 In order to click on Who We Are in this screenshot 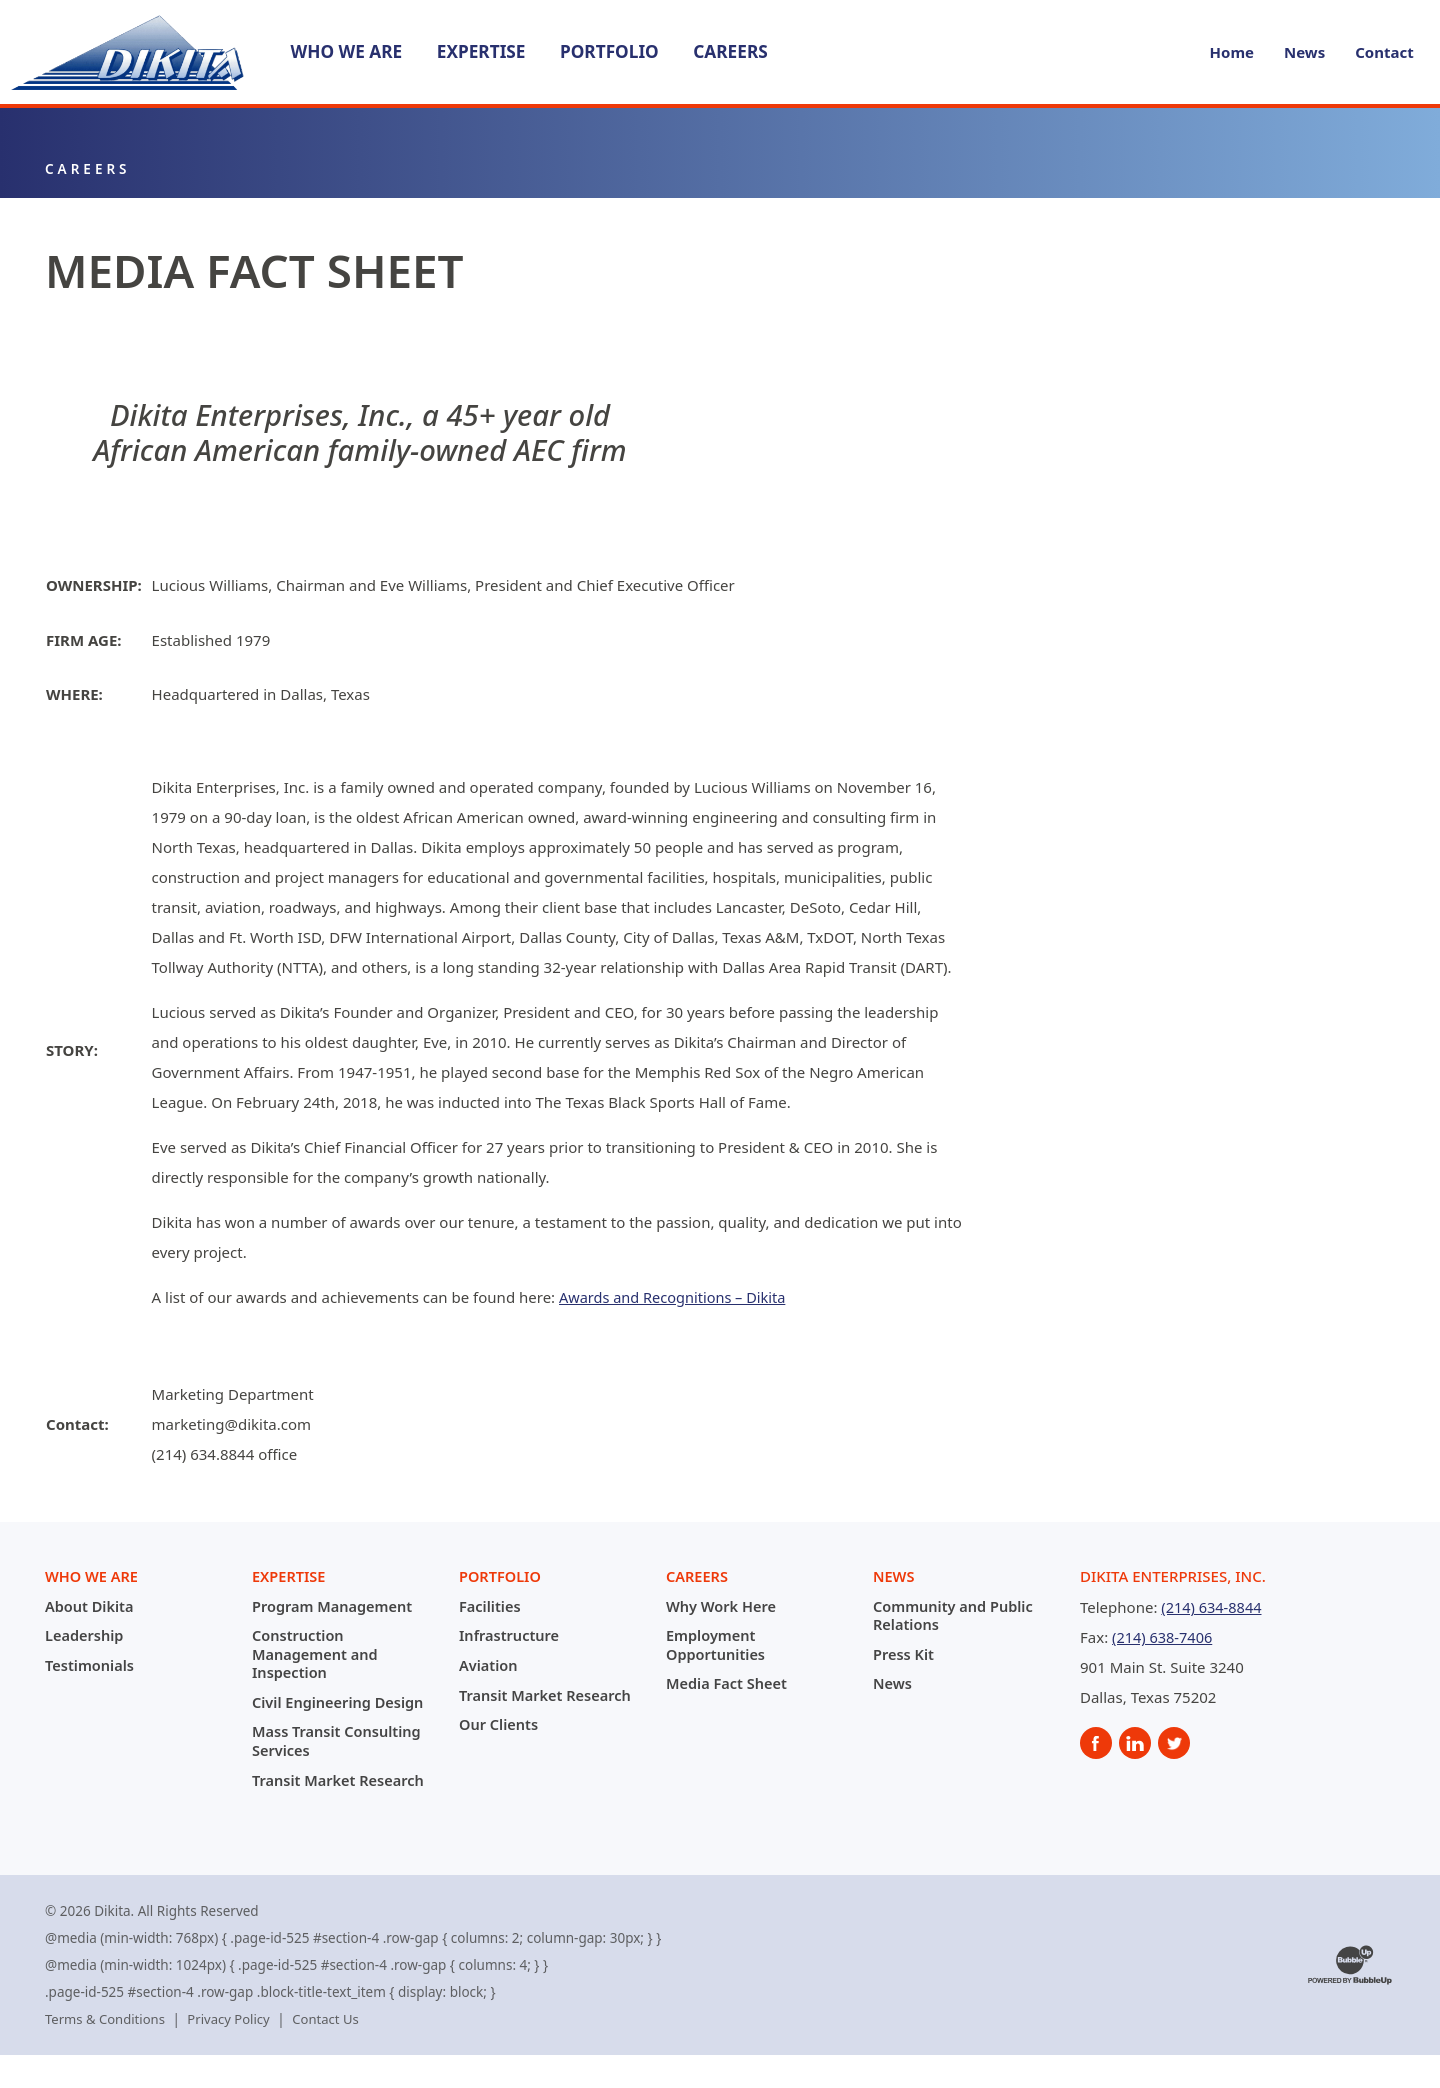, I will do `click(347, 51)`.